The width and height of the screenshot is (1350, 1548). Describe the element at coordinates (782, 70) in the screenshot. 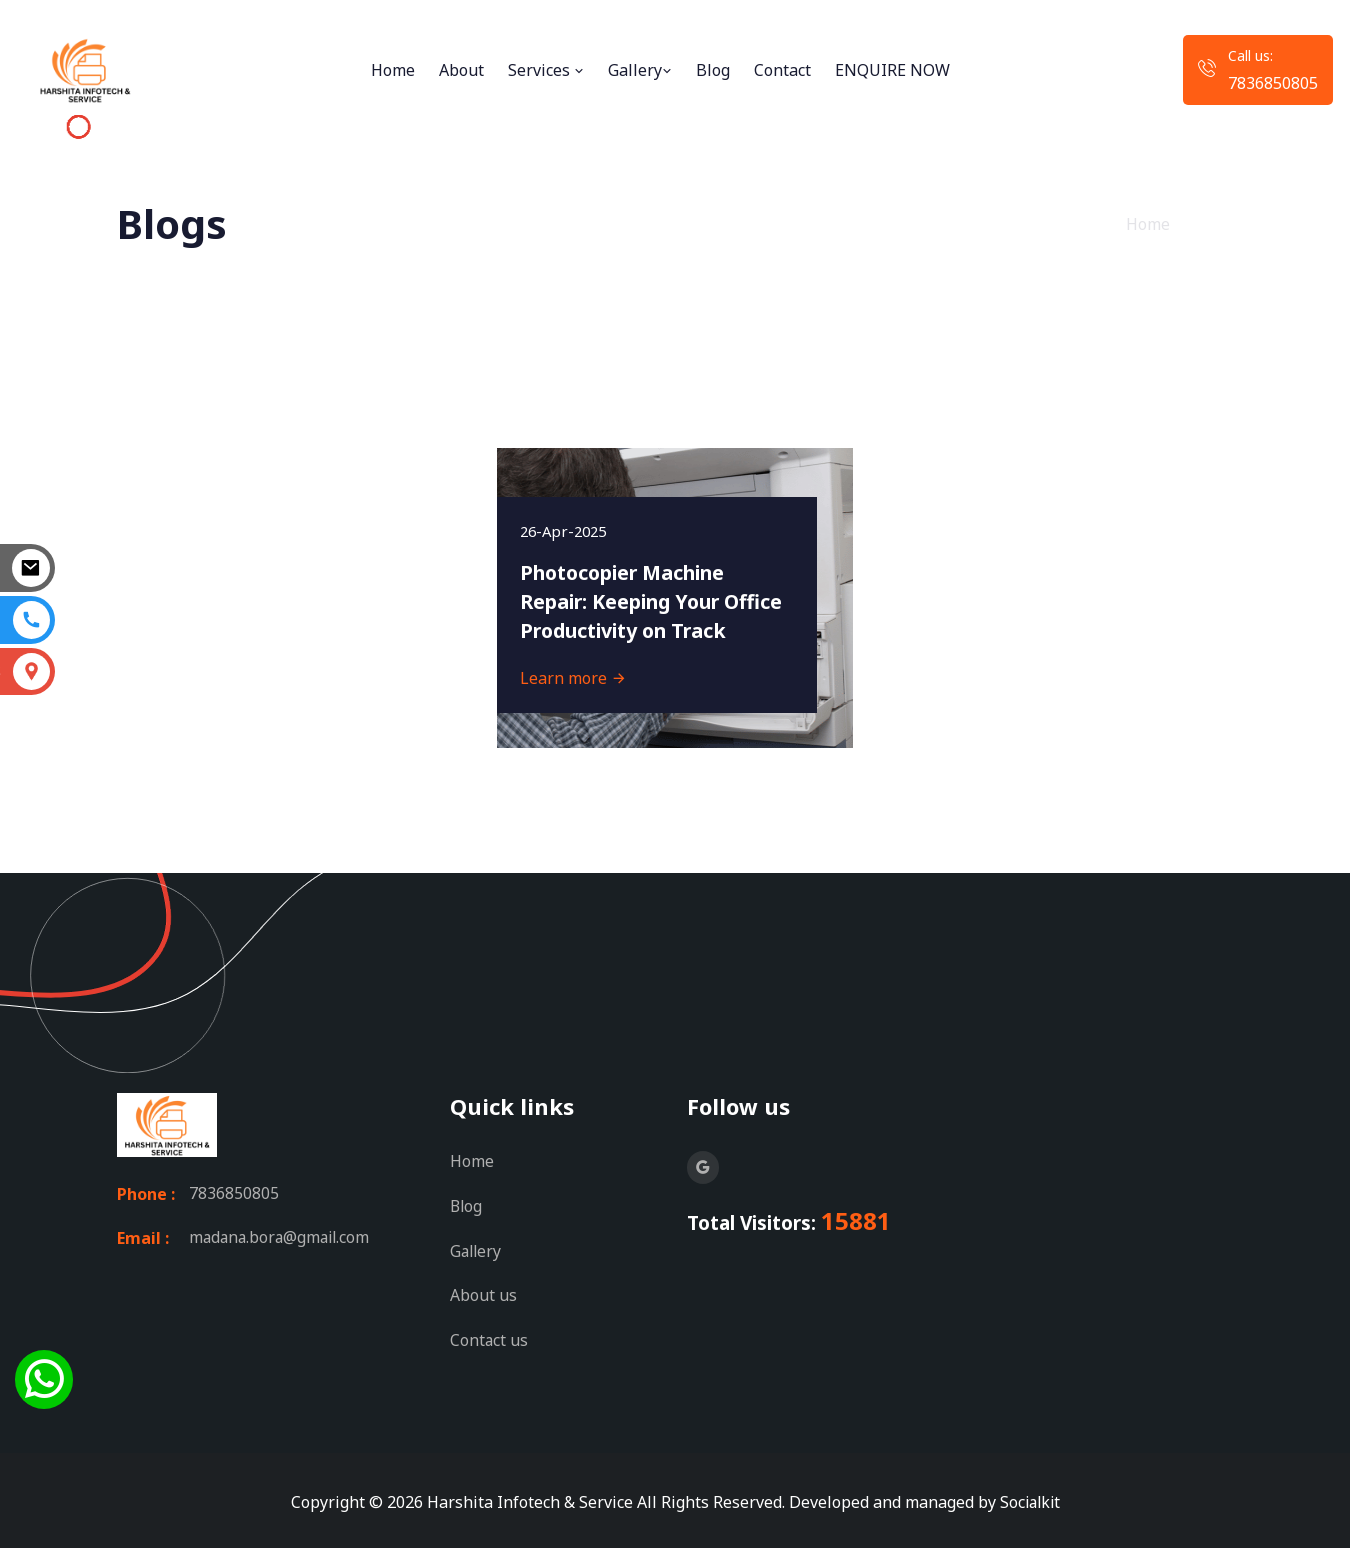

I see `Contact` at that location.